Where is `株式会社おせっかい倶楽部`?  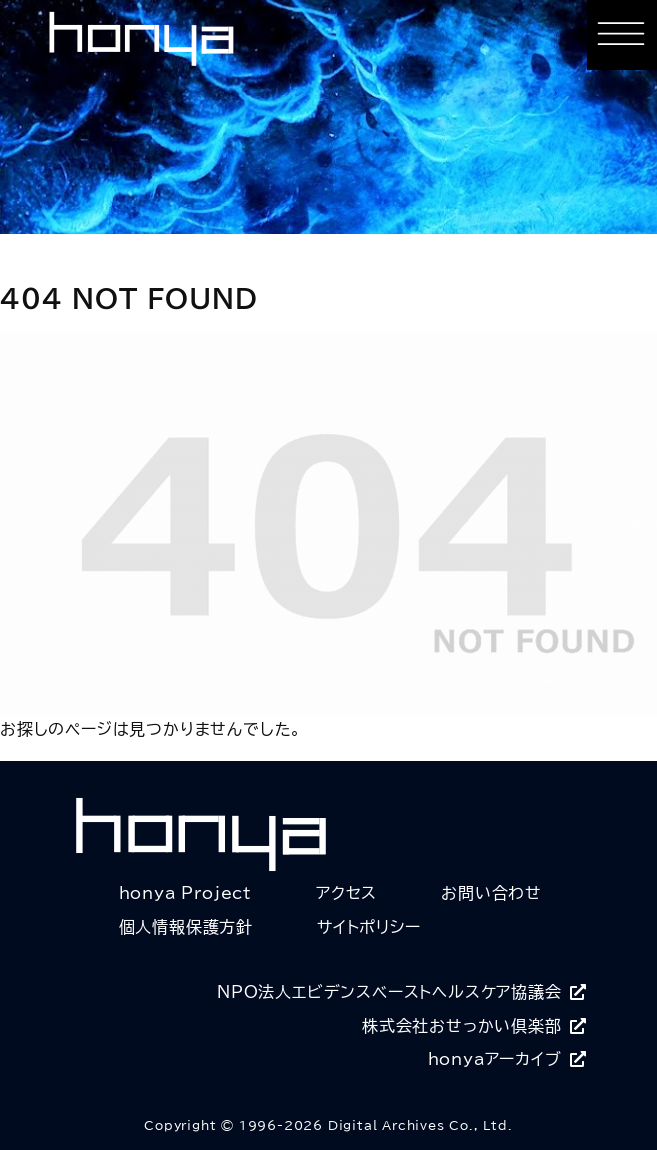 株式会社おせっかい倶楽部 is located at coordinates (474, 1026).